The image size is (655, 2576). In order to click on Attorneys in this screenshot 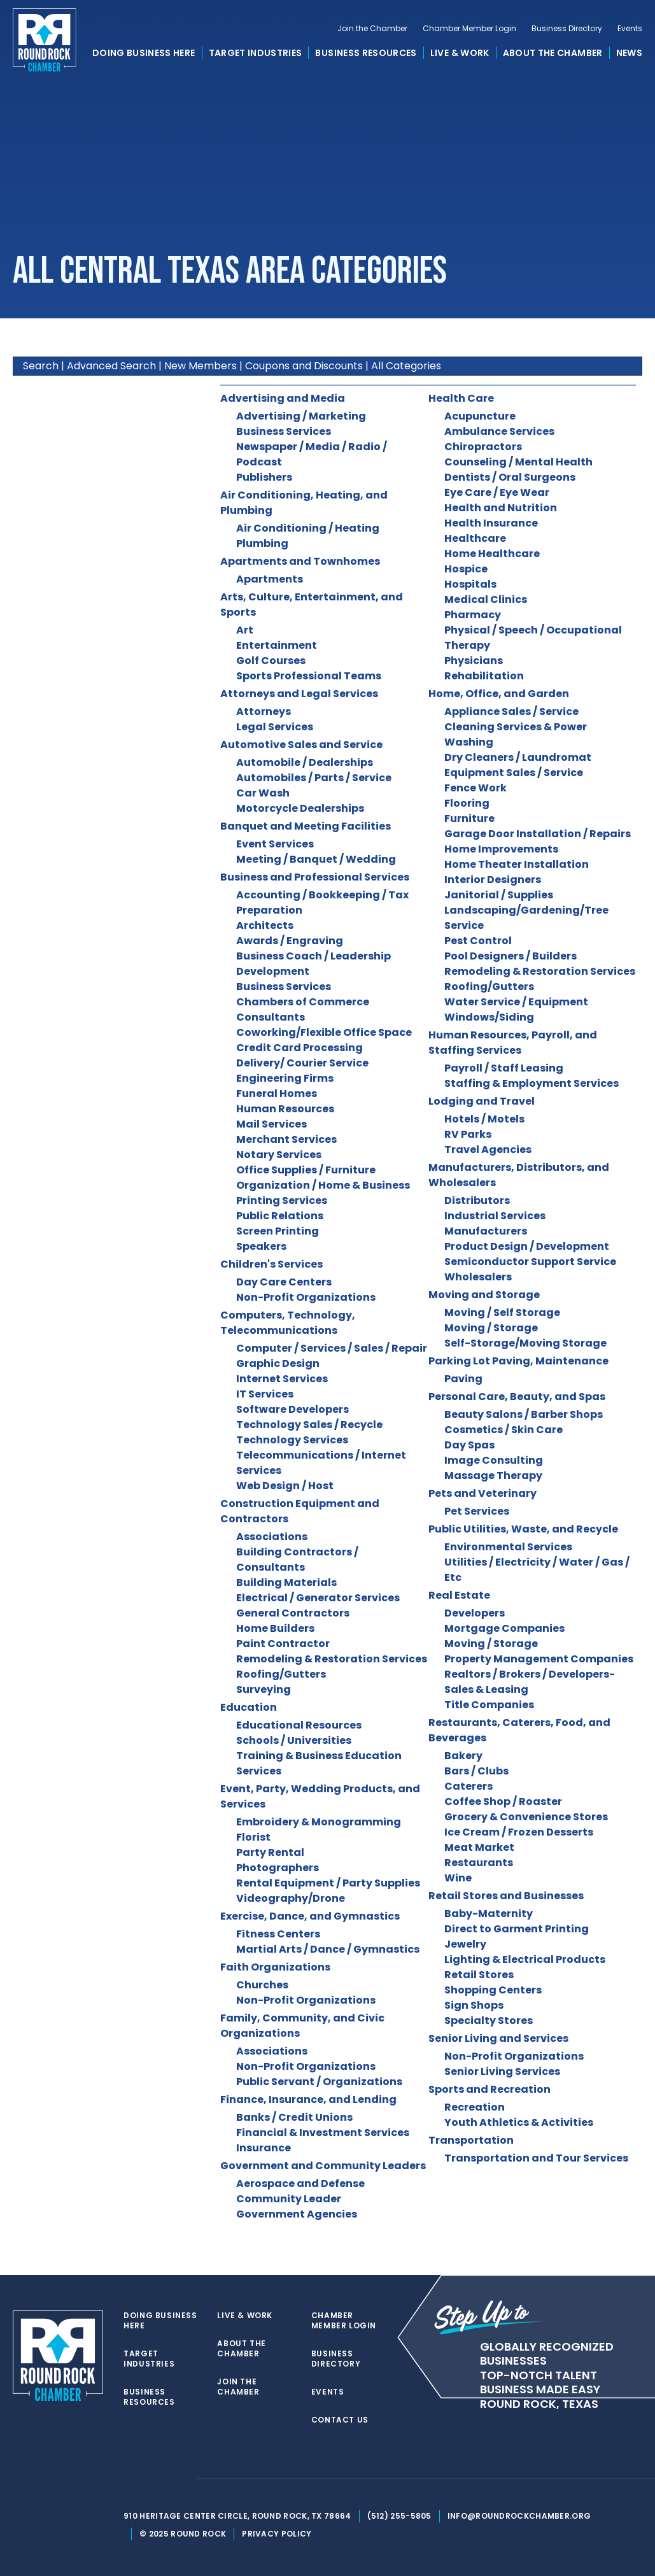, I will do `click(263, 711)`.